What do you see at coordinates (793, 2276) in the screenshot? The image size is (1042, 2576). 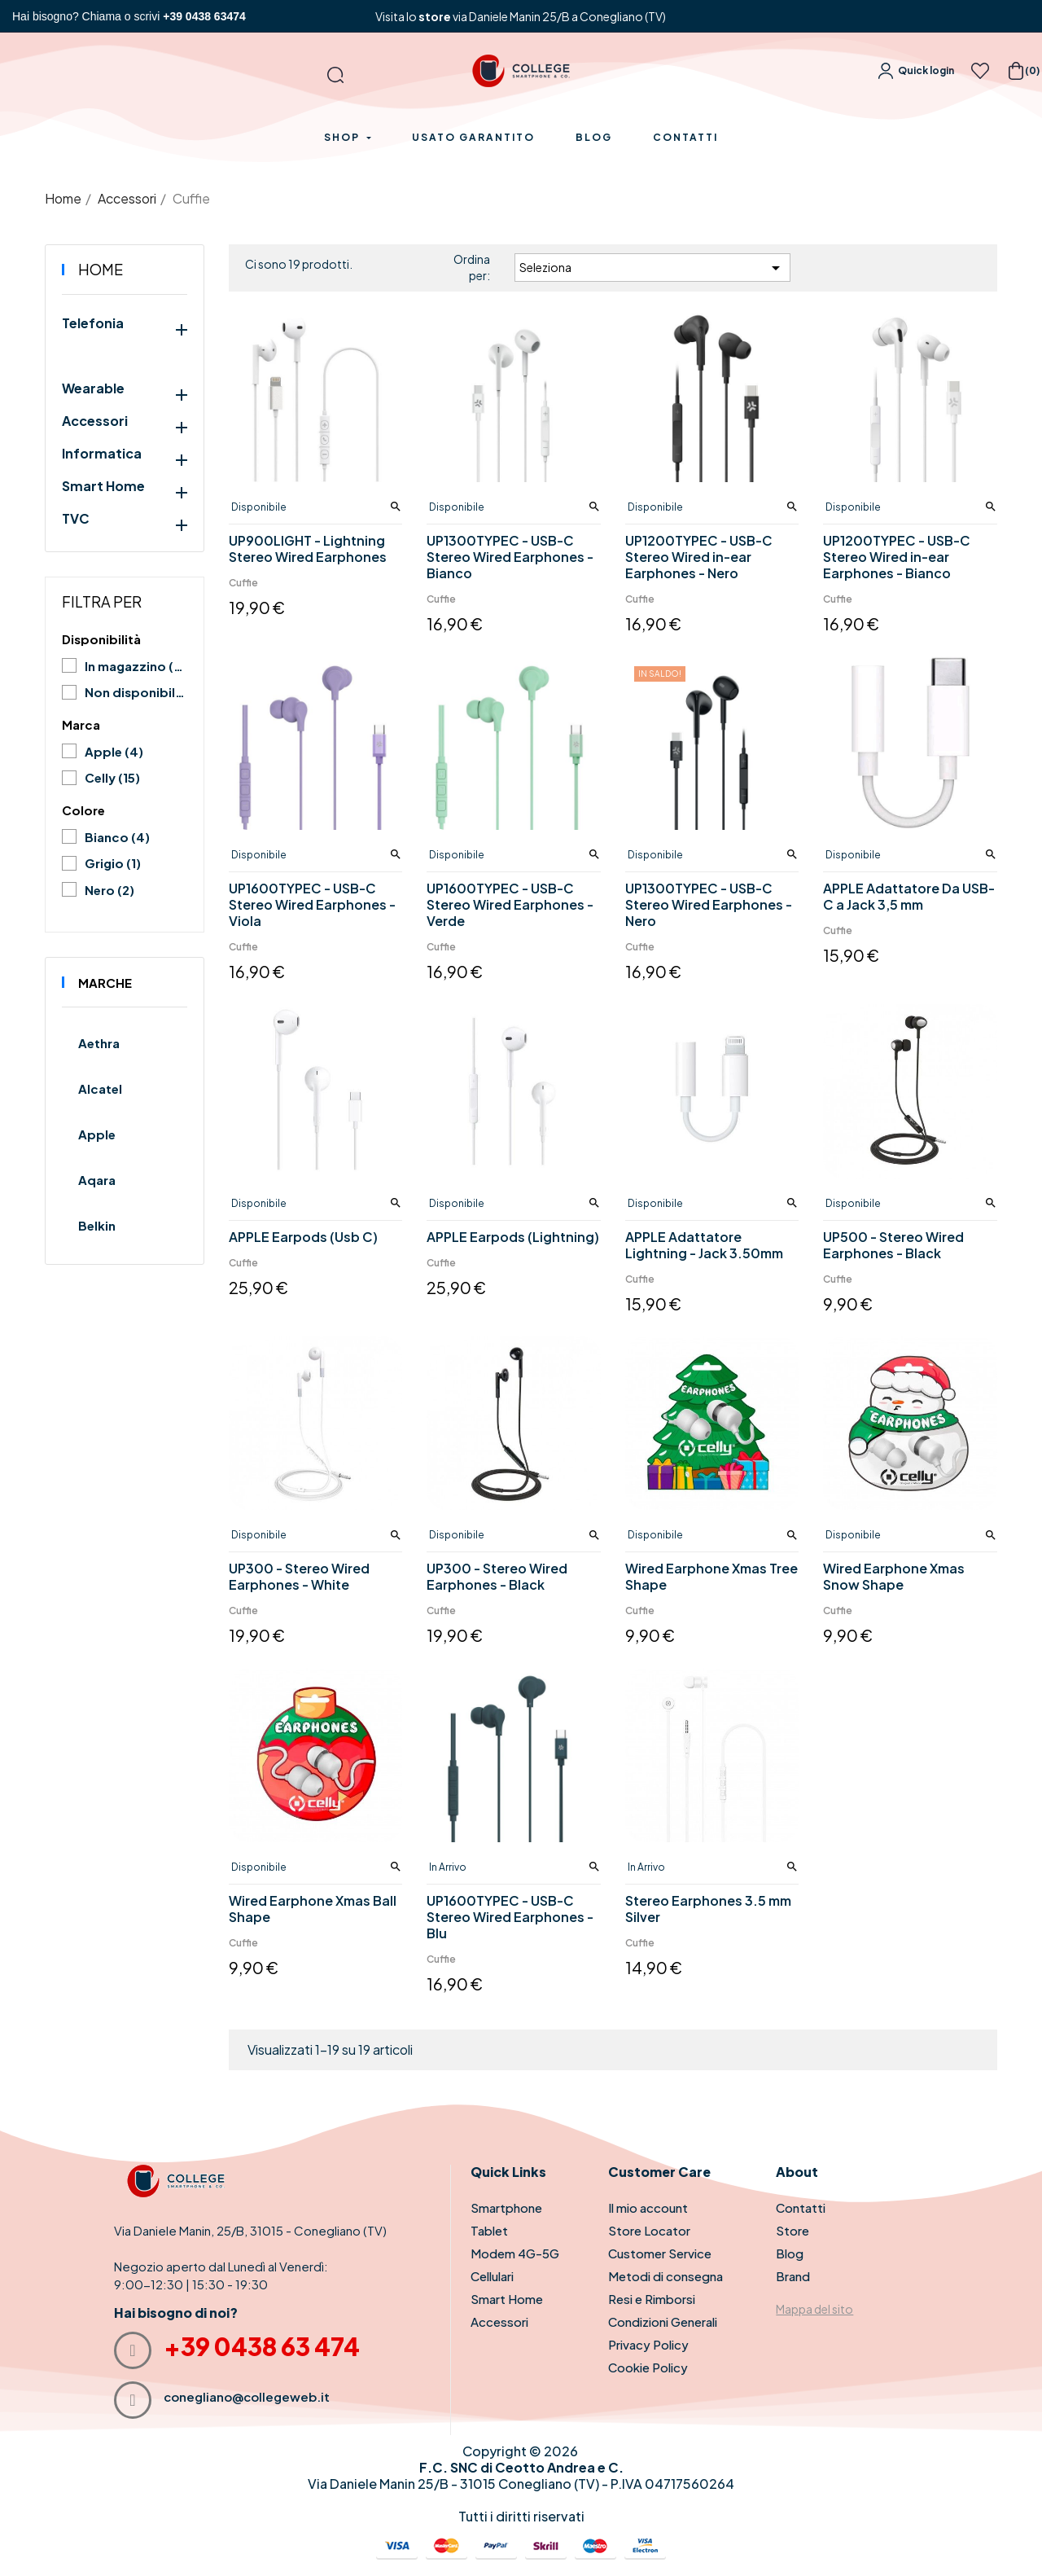 I see `Brand` at bounding box center [793, 2276].